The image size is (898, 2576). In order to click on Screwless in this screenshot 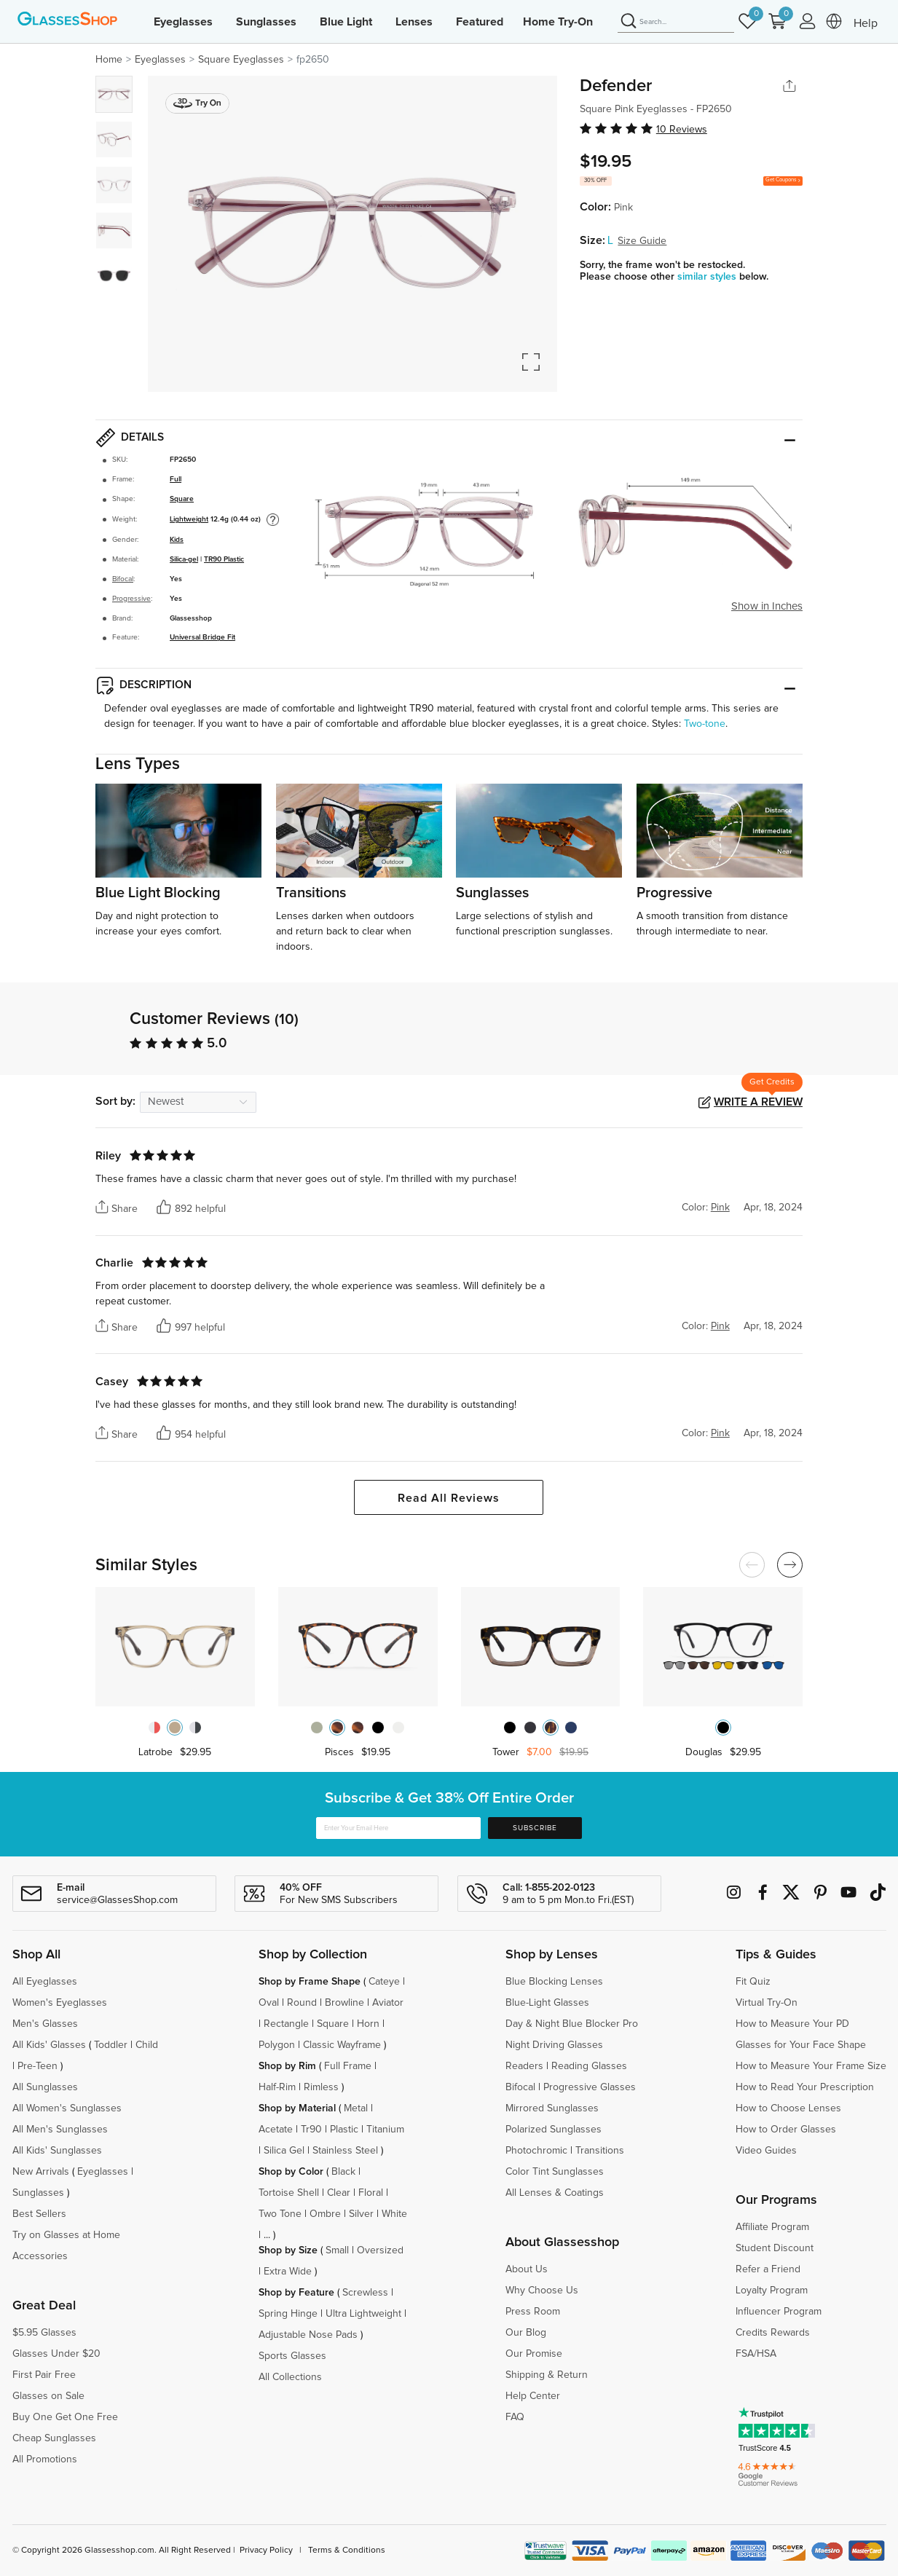, I will do `click(365, 2293)`.